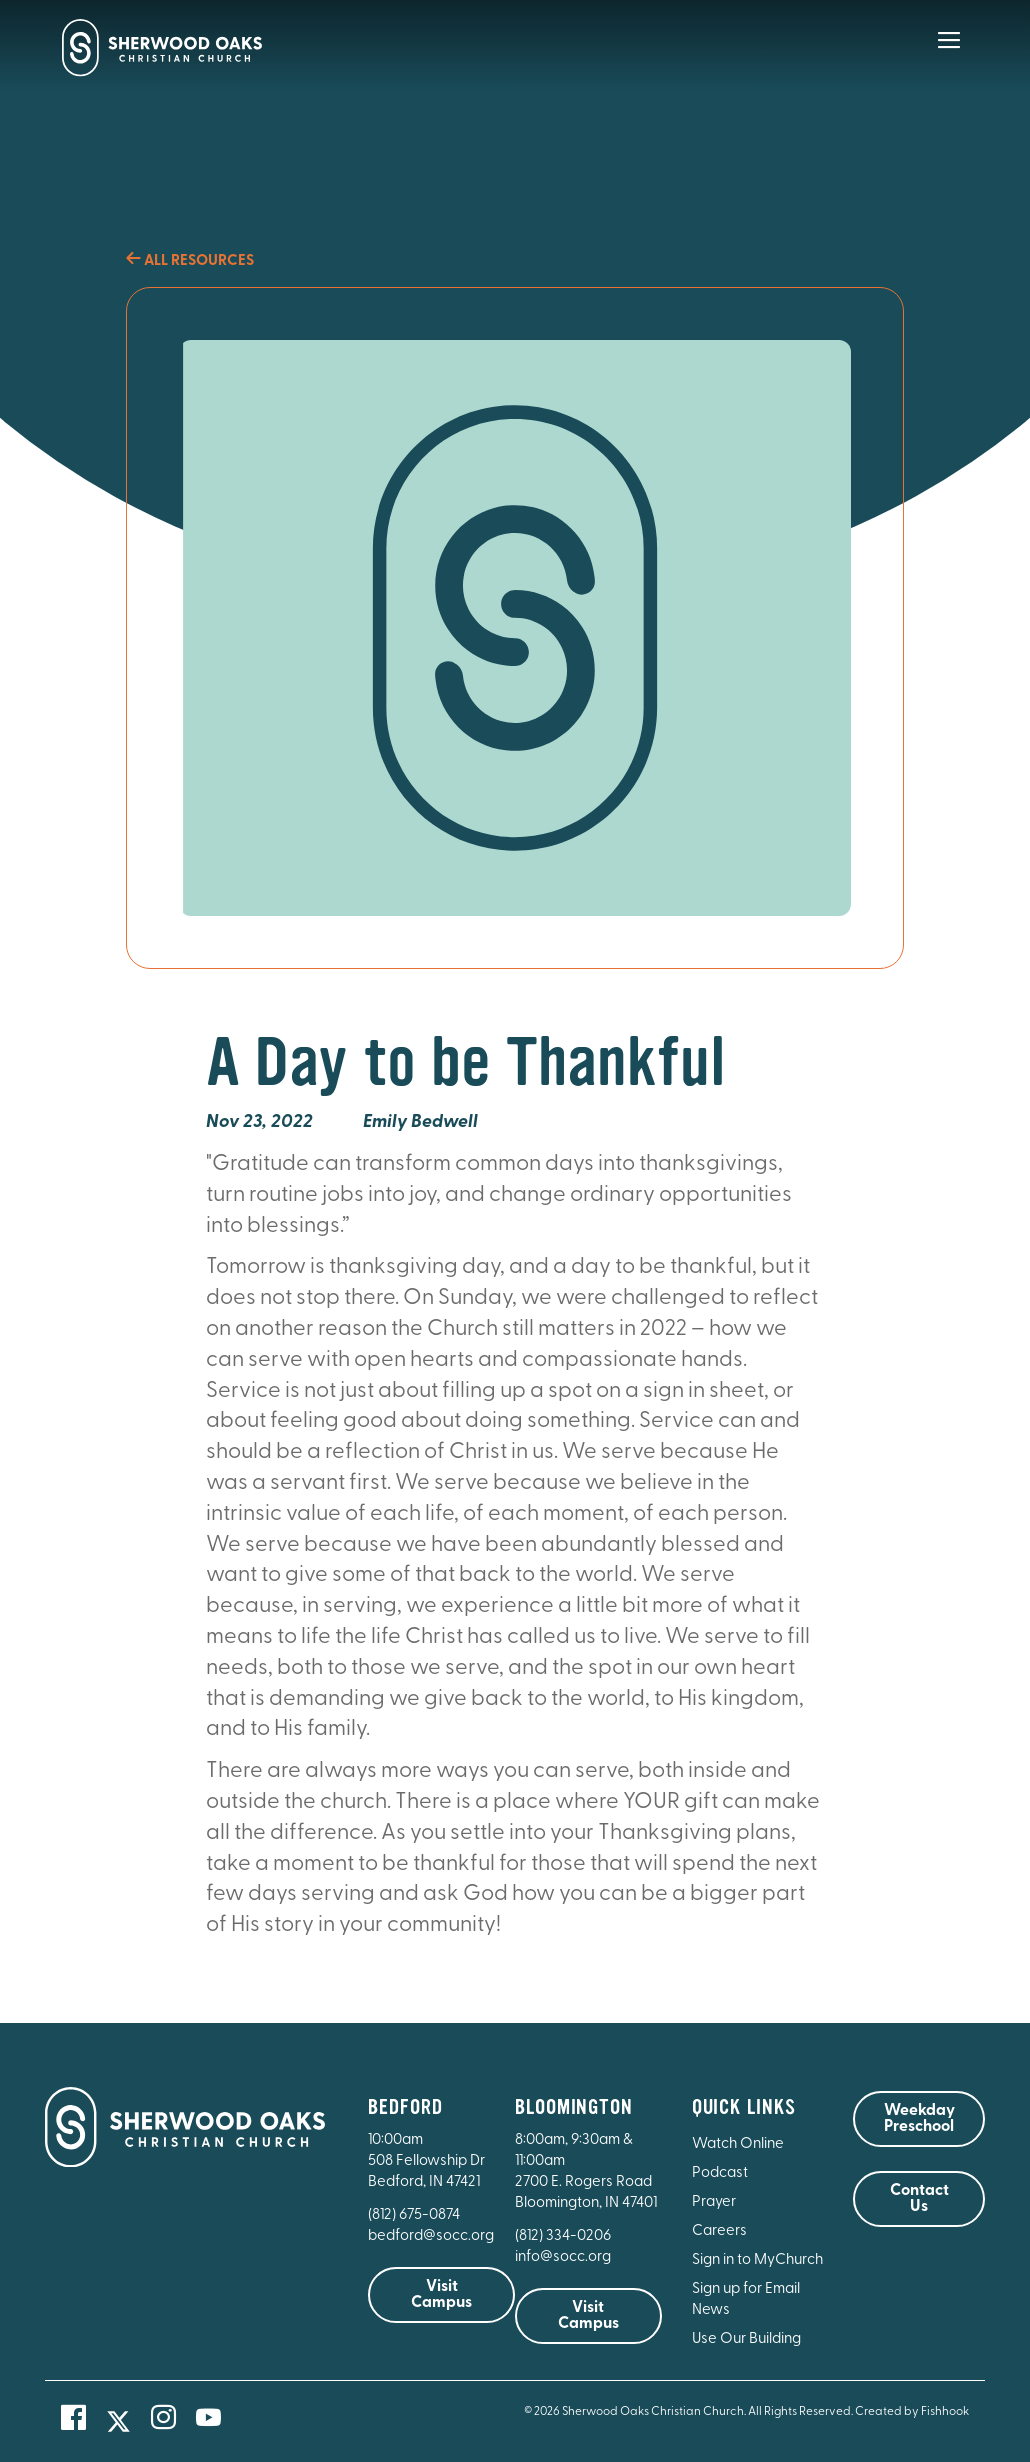 This screenshot has width=1030, height=2462. I want to click on All Resources, so click(190, 261).